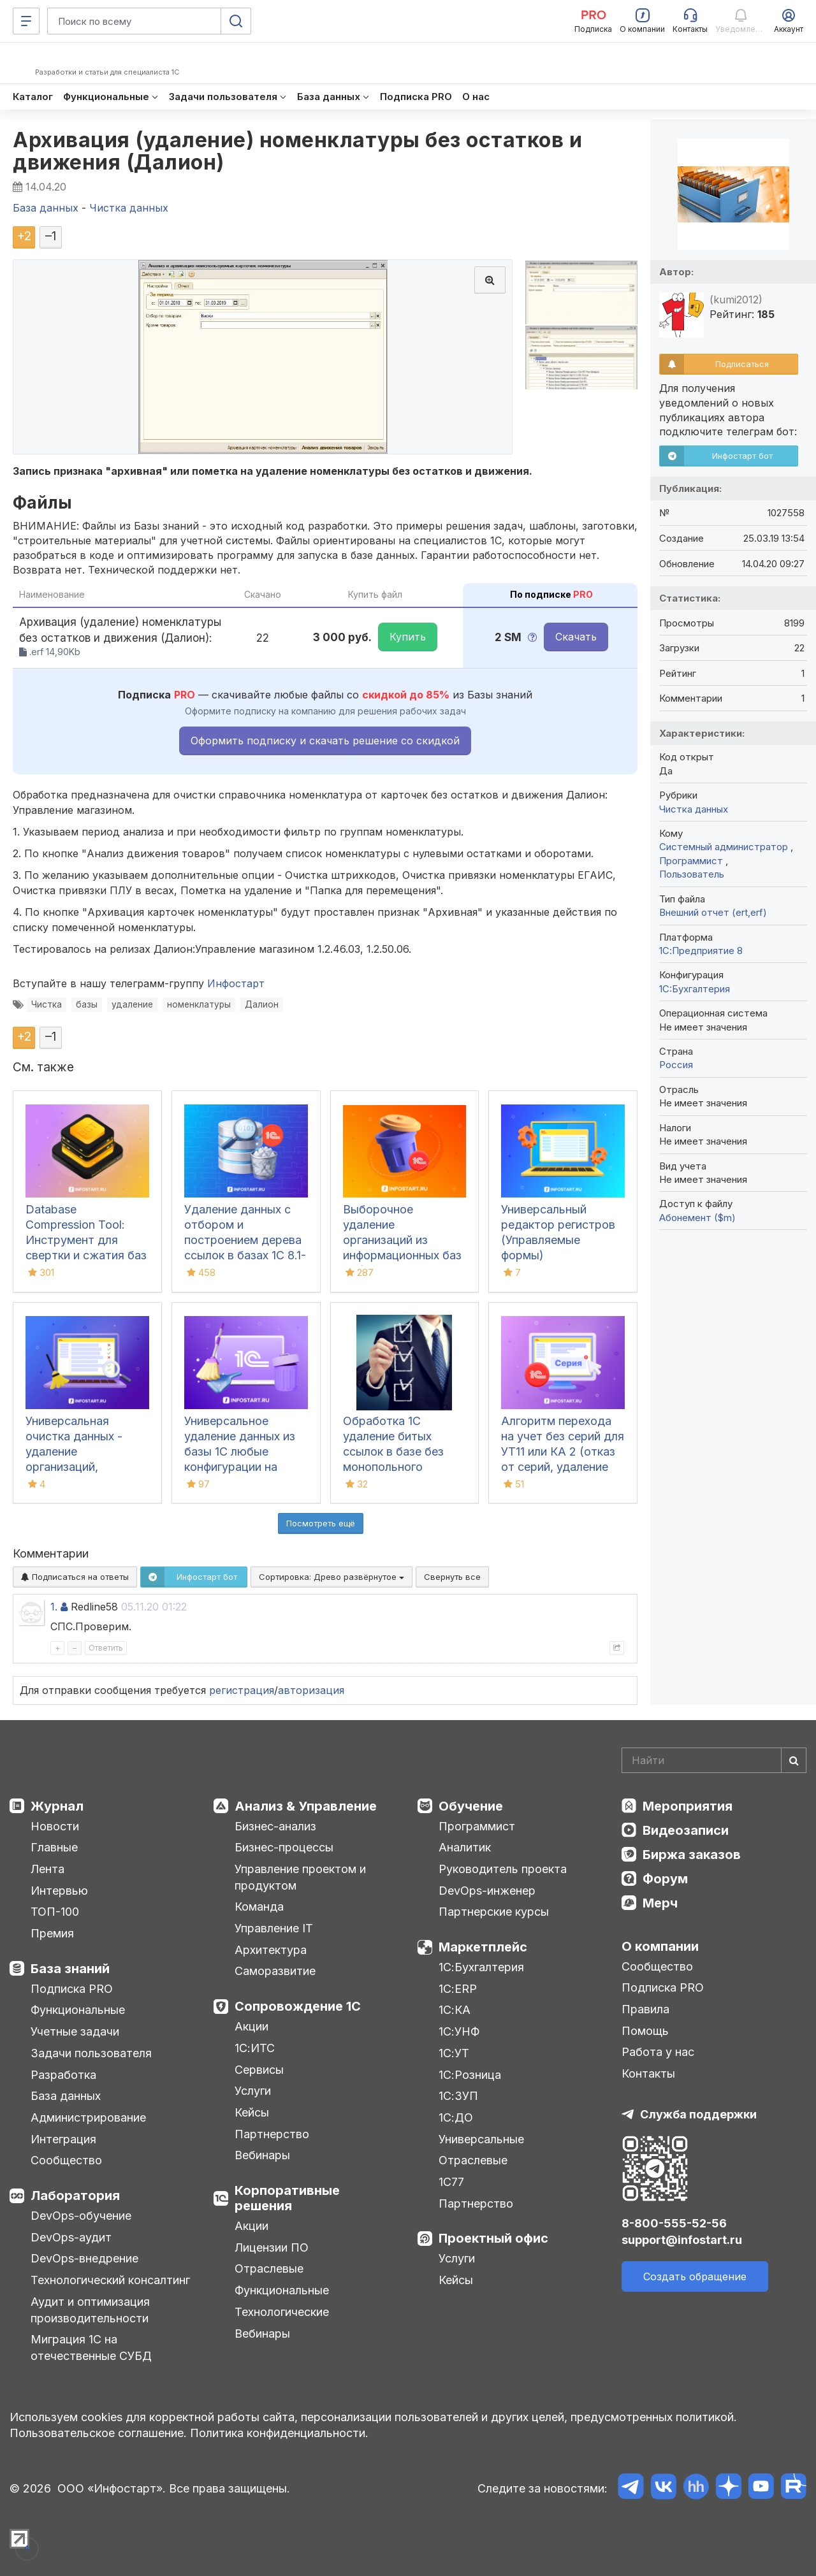 This screenshot has height=2576, width=816. Describe the element at coordinates (493, 2238) in the screenshot. I see `Проектный офис` at that location.